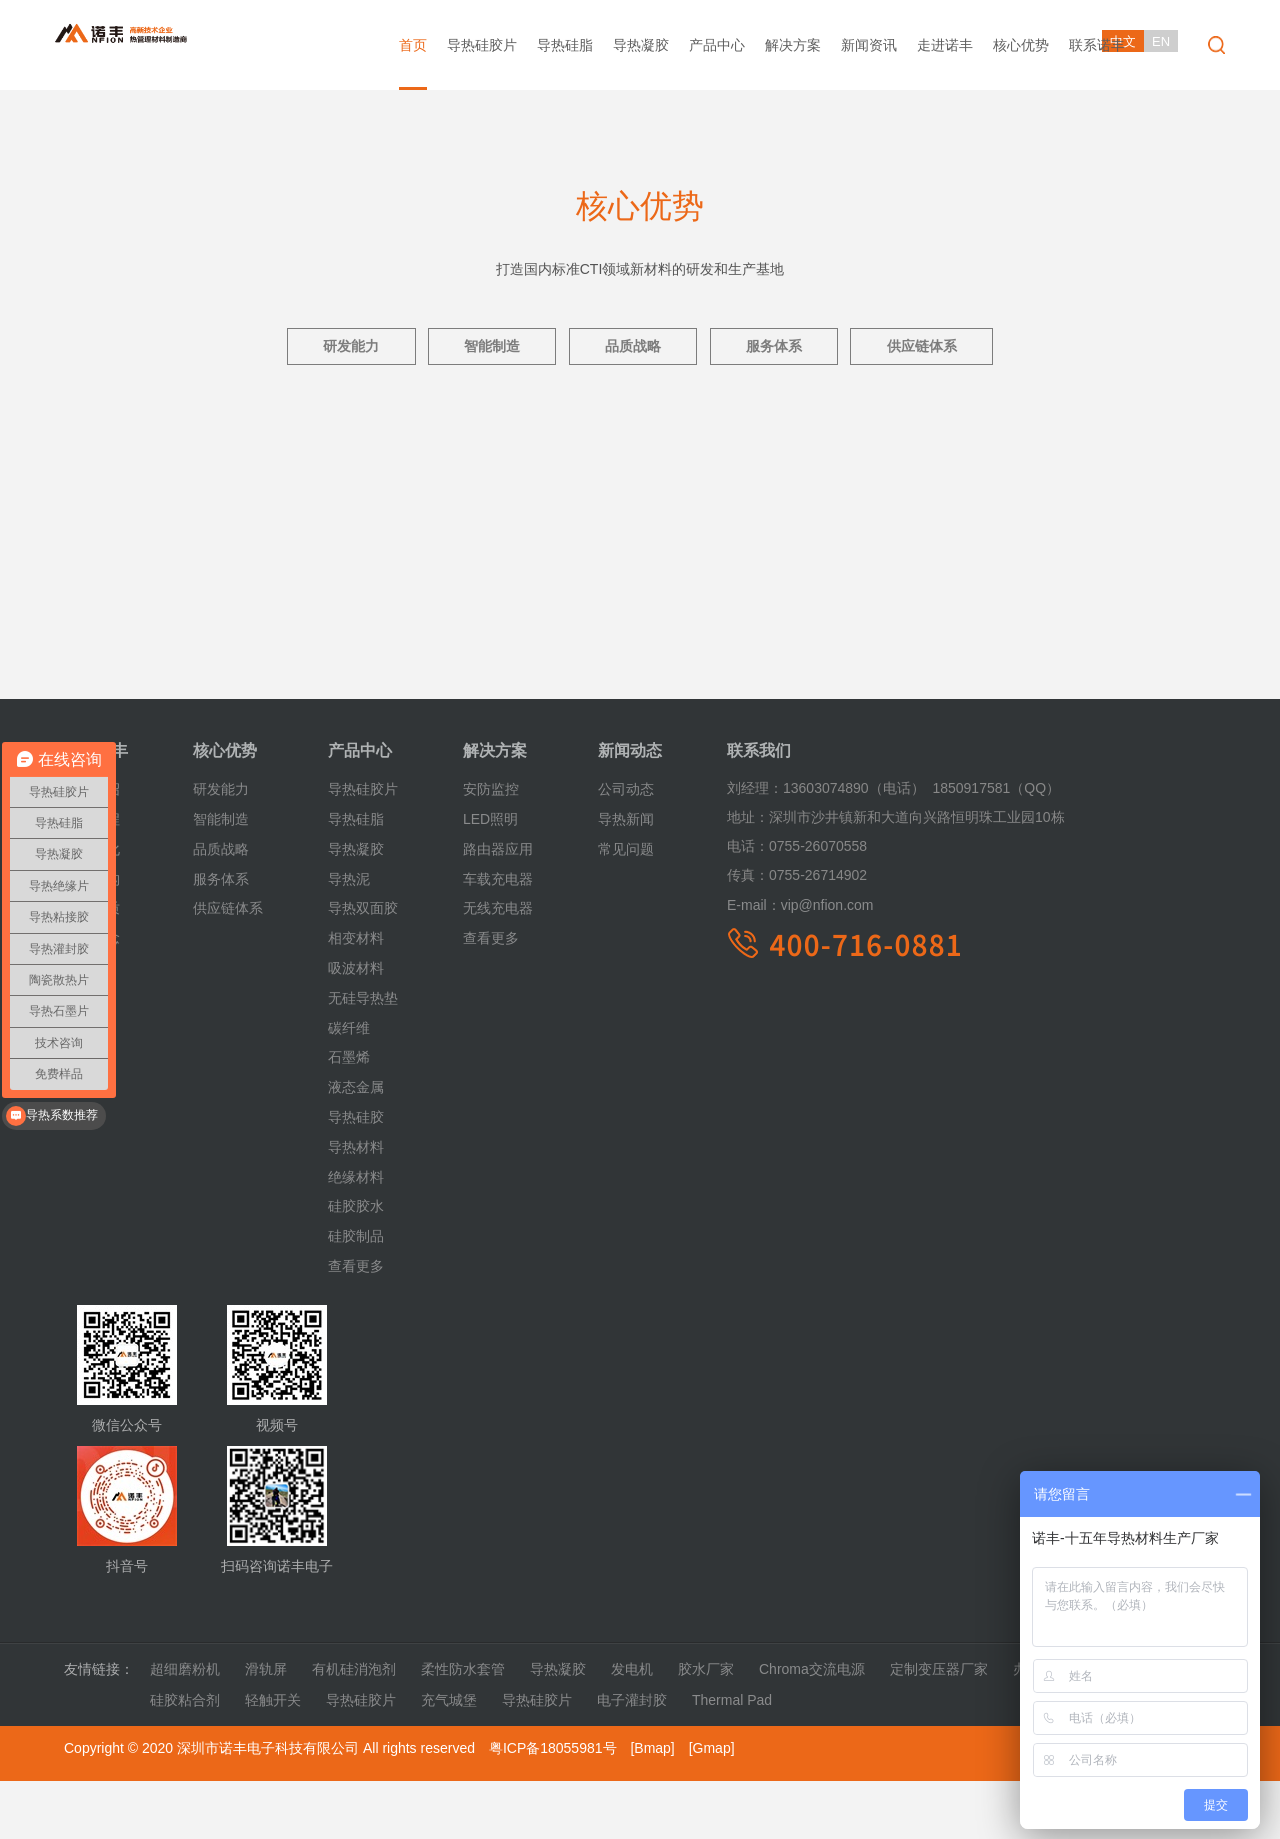 This screenshot has height=1839, width=1280. Describe the element at coordinates (630, 809) in the screenshot. I see `新闻动态` at that location.